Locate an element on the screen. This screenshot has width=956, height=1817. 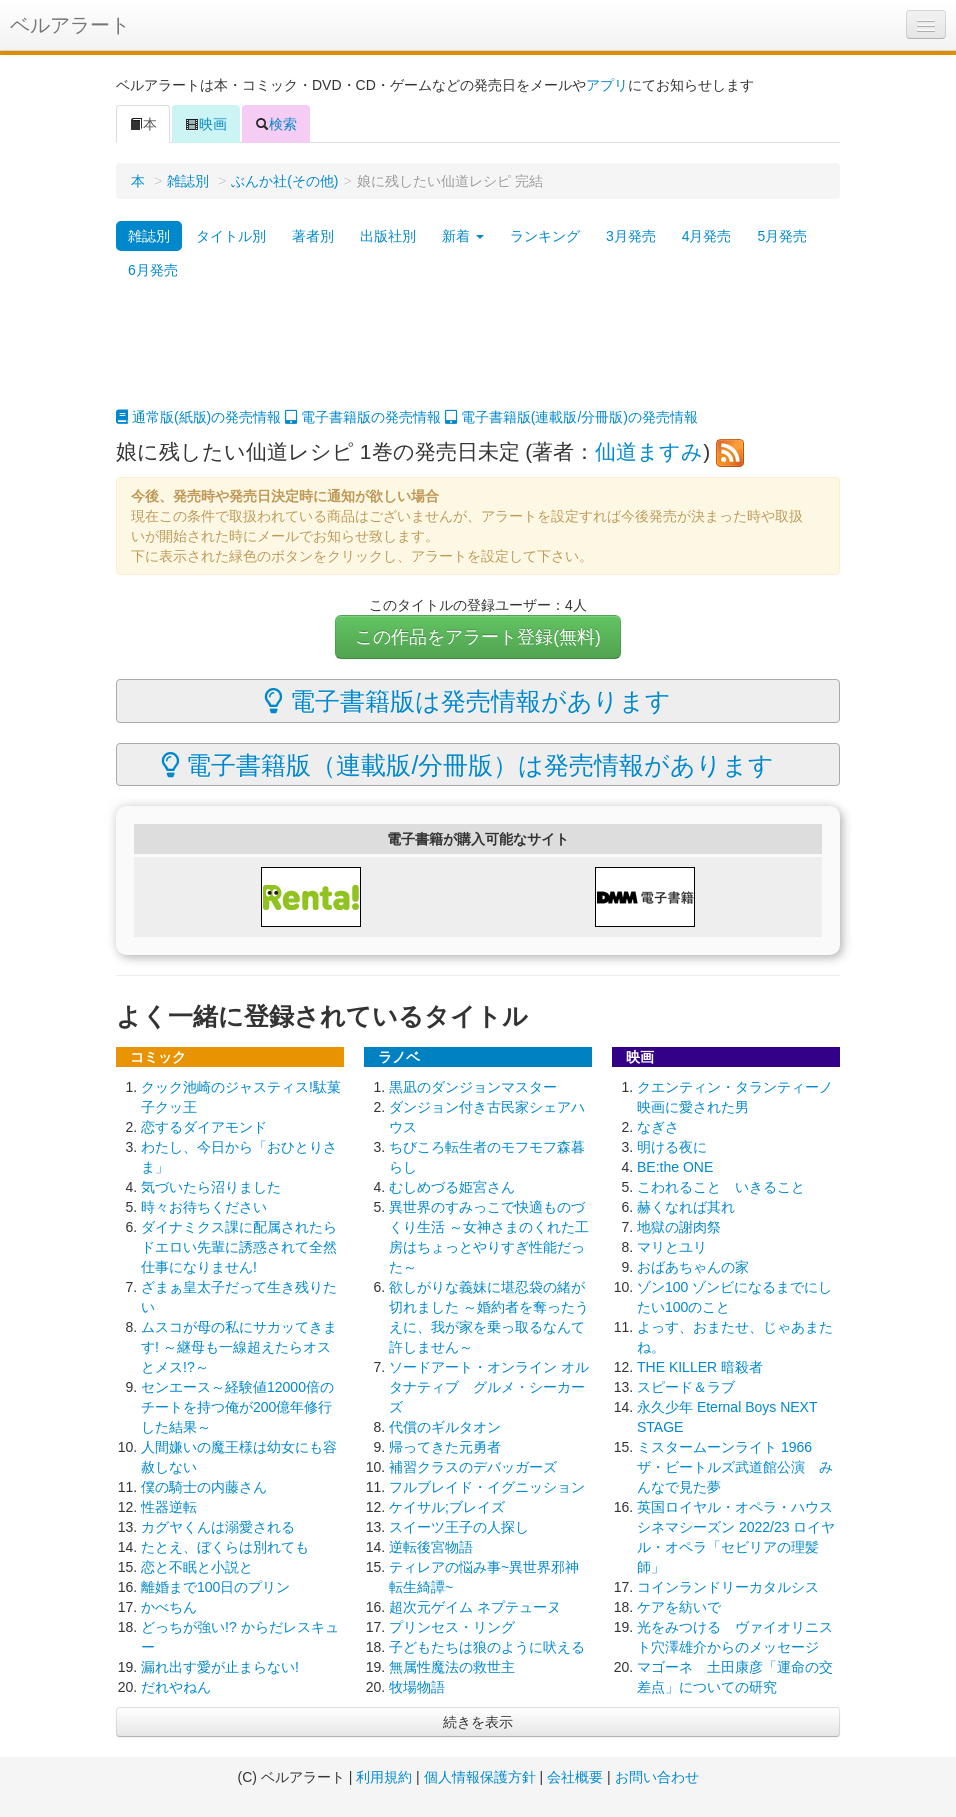
電子書籍版(連載版/分冊版)の発売情報 is located at coordinates (571, 417).